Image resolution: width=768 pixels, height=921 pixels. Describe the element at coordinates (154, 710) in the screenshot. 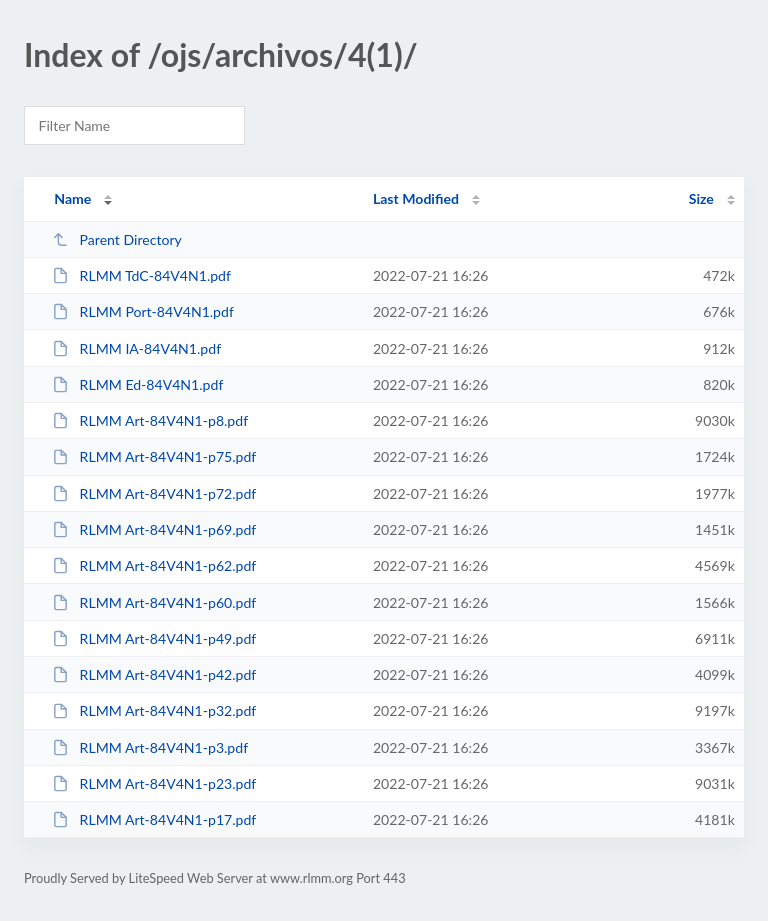

I see `RLMM Art-84V4N1-p32.pdf` at that location.